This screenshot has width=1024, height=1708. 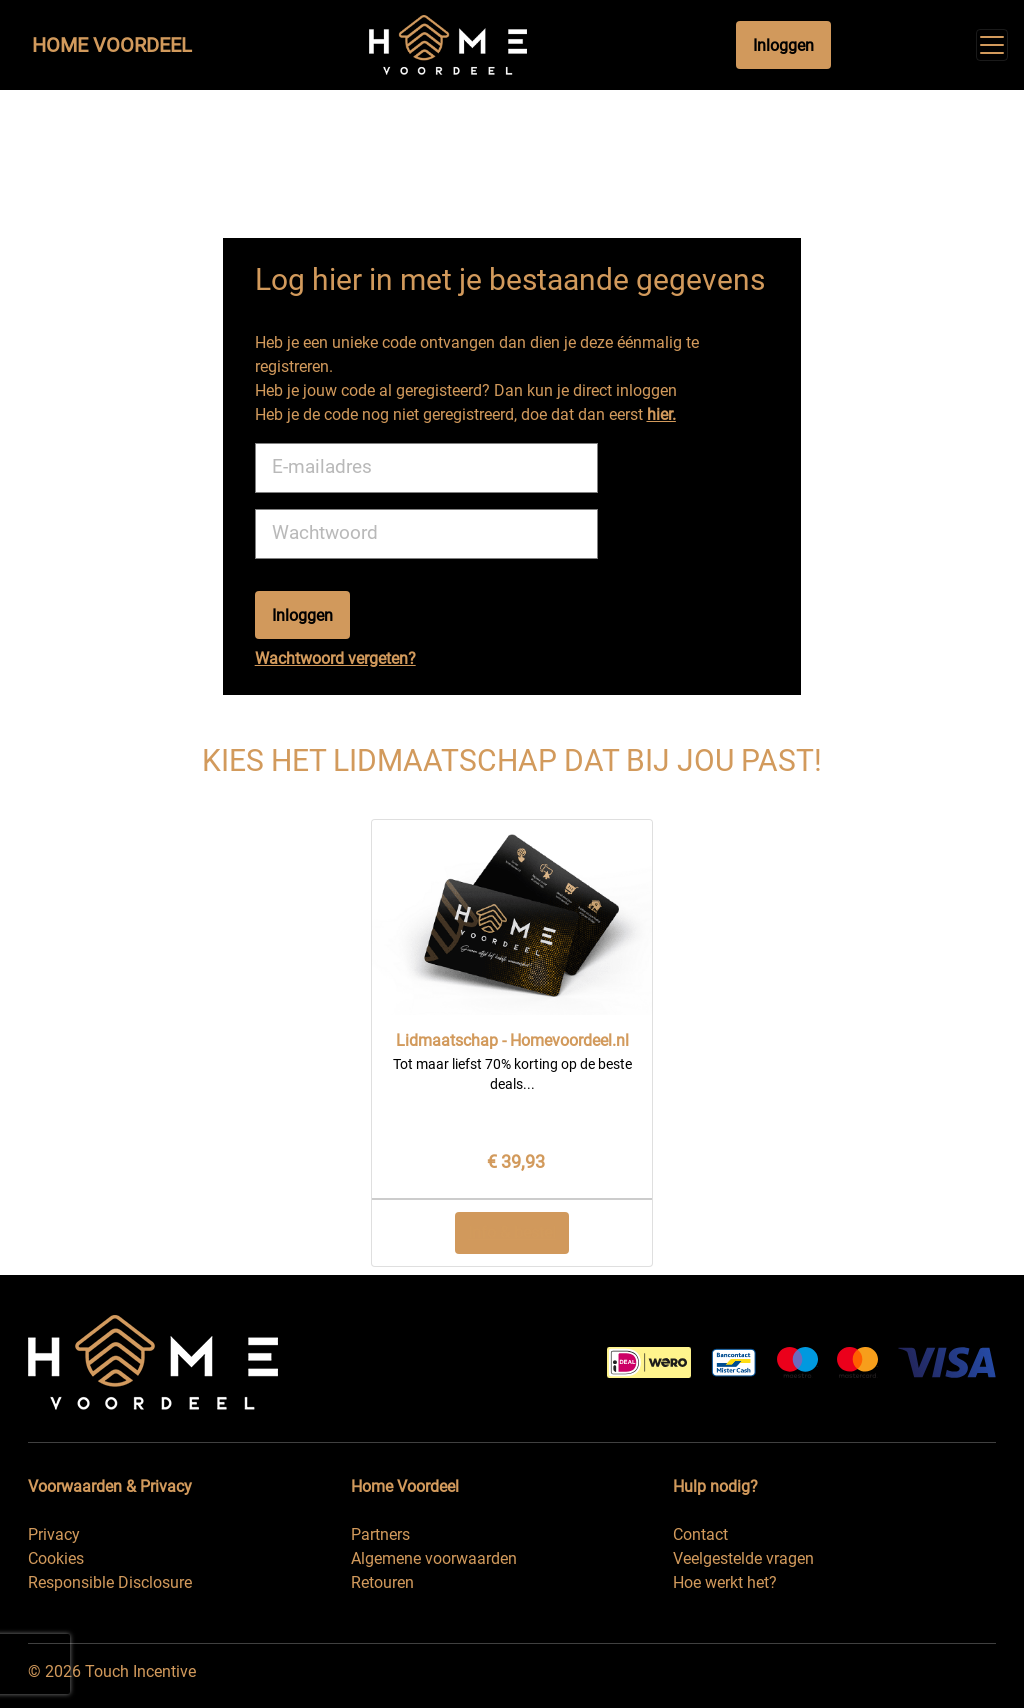 I want to click on Contact, so click(x=700, y=1534).